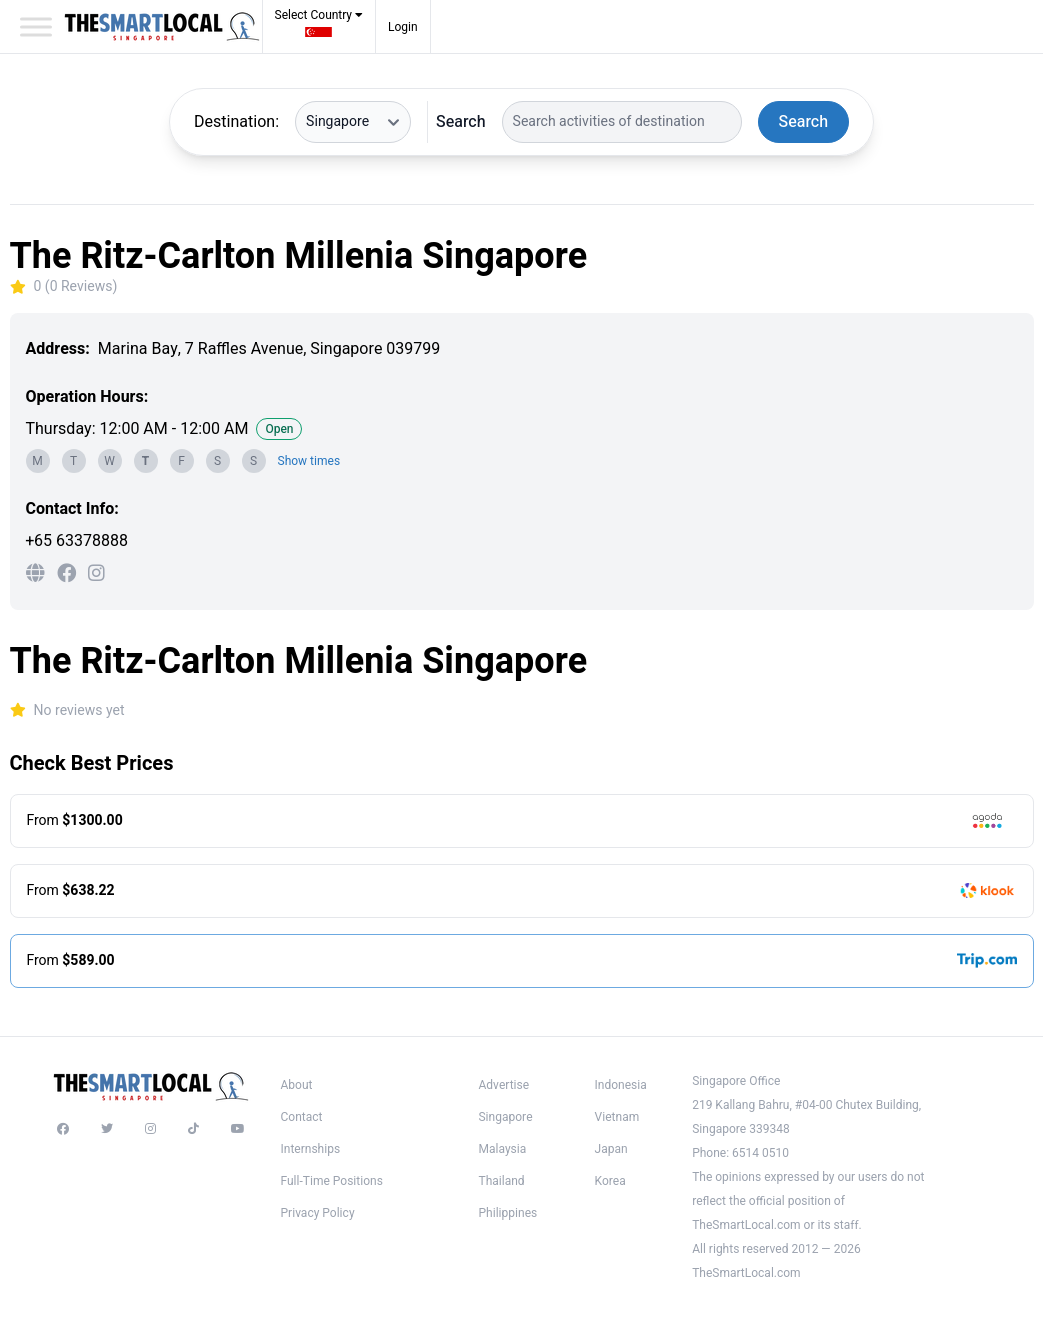 The width and height of the screenshot is (1043, 1317). I want to click on [Toggle Menu], so click(36, 26).